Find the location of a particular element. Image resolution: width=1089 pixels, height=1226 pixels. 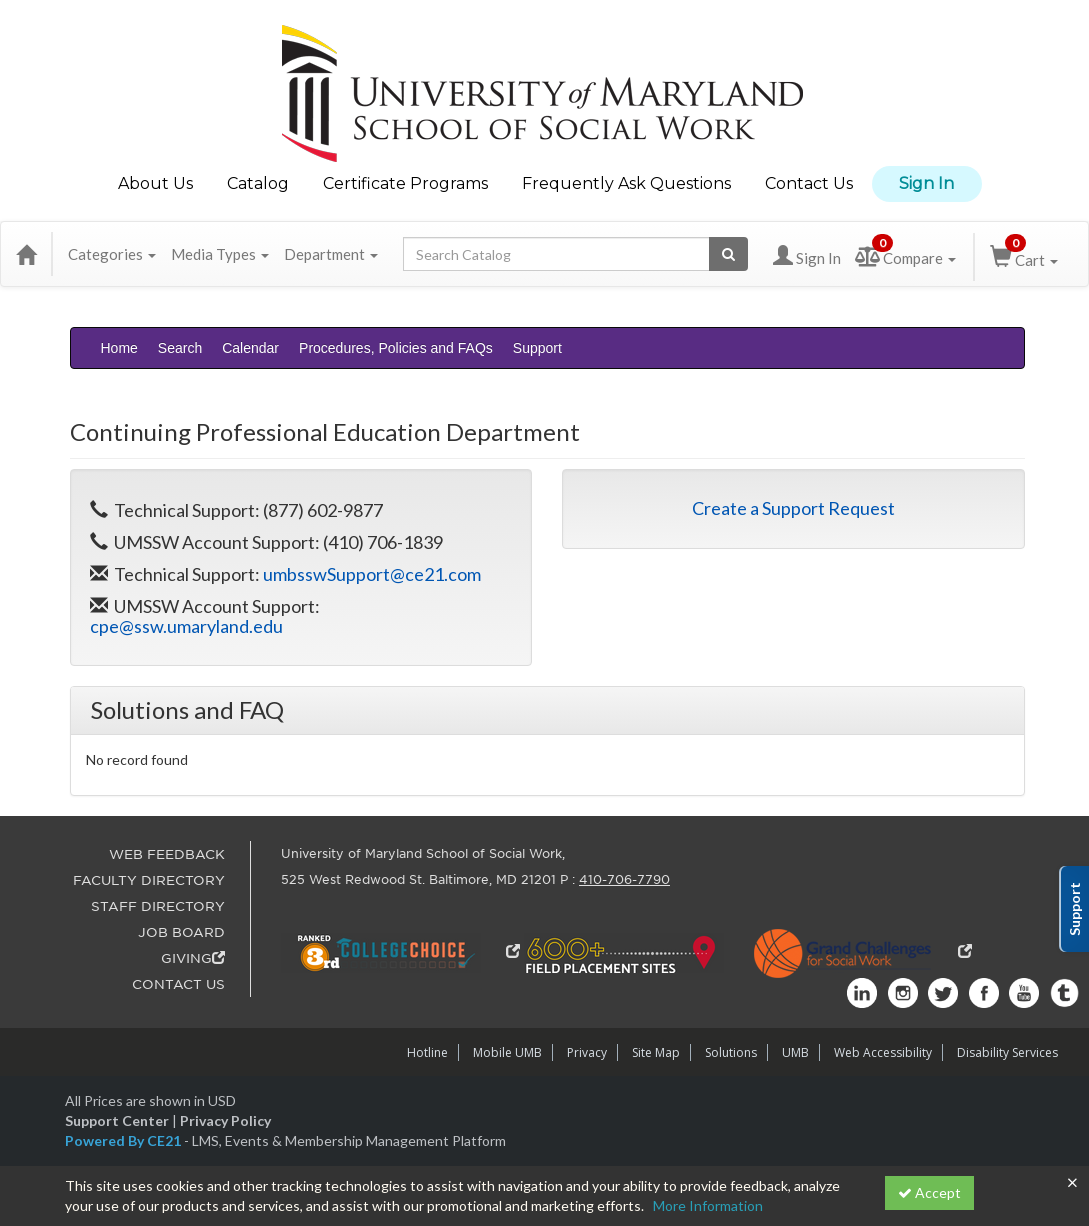

Media Types is located at coordinates (220, 254).